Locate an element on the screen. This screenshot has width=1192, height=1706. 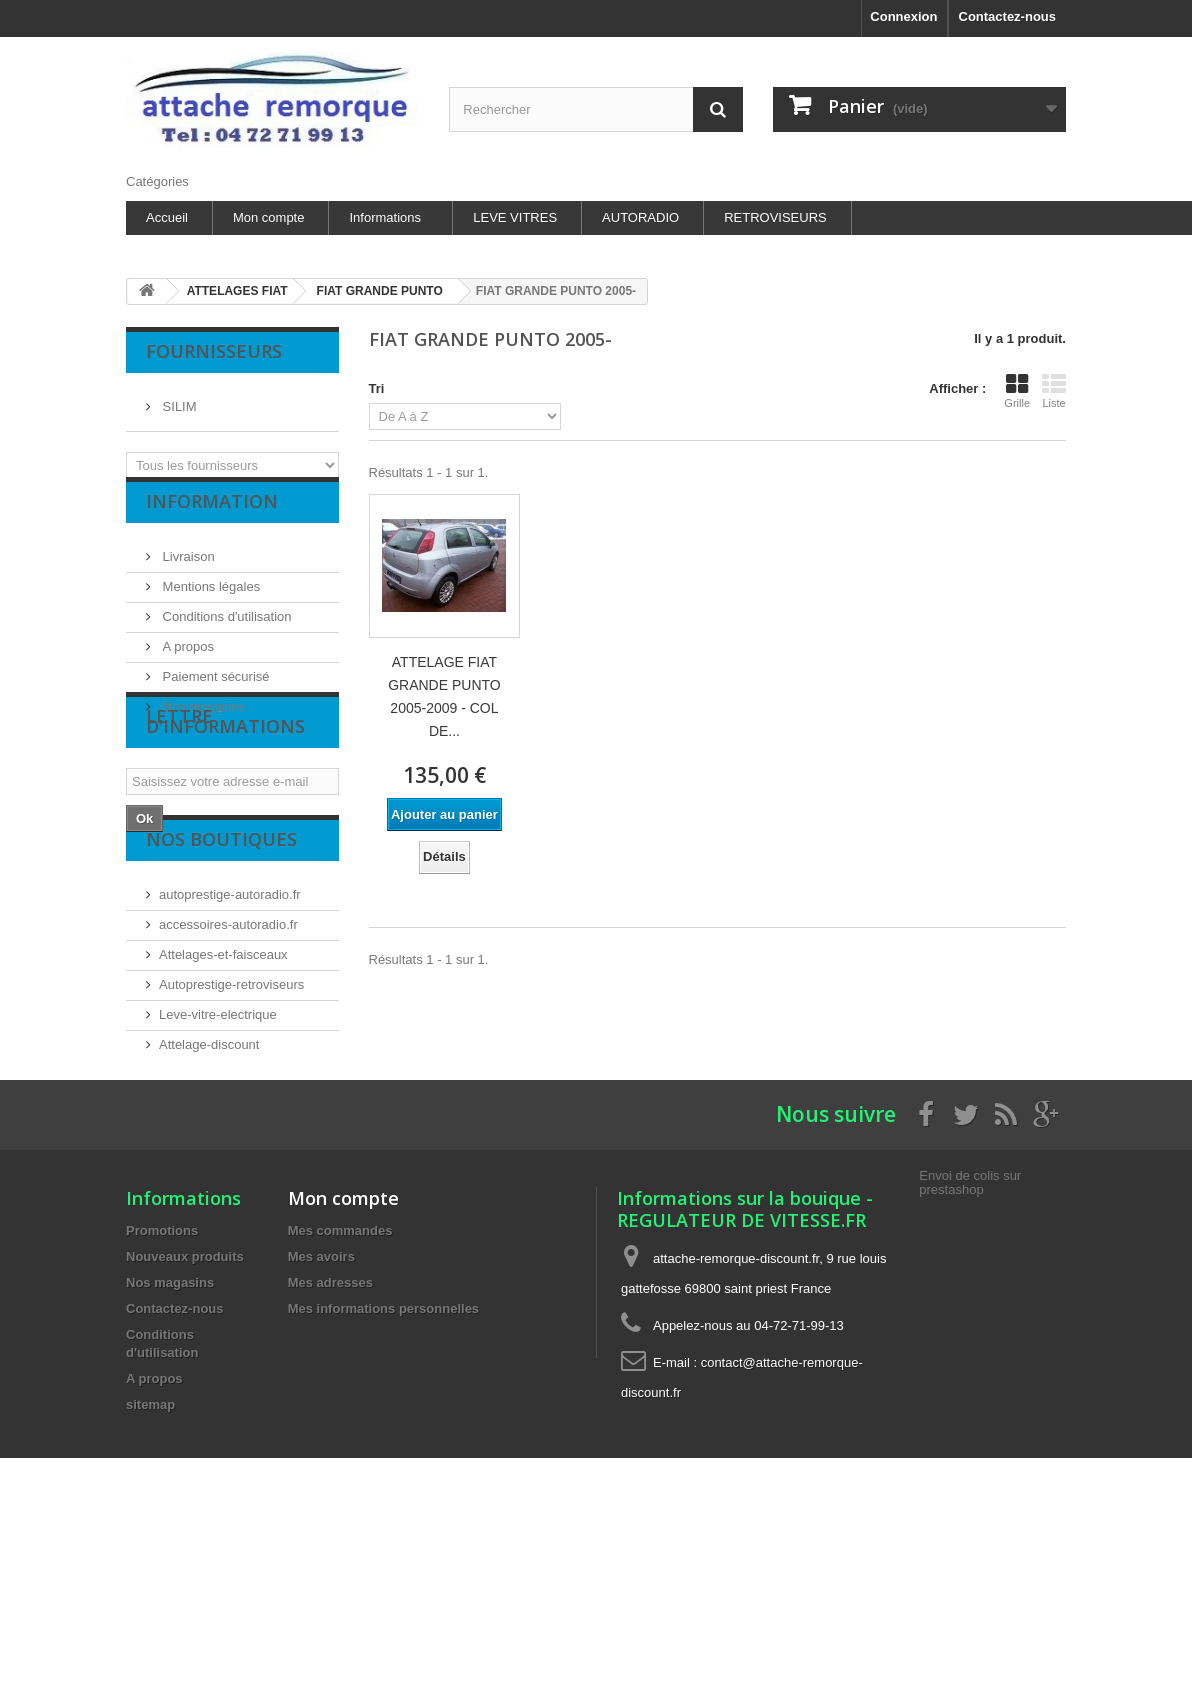
Accueil is located at coordinates (167, 217).